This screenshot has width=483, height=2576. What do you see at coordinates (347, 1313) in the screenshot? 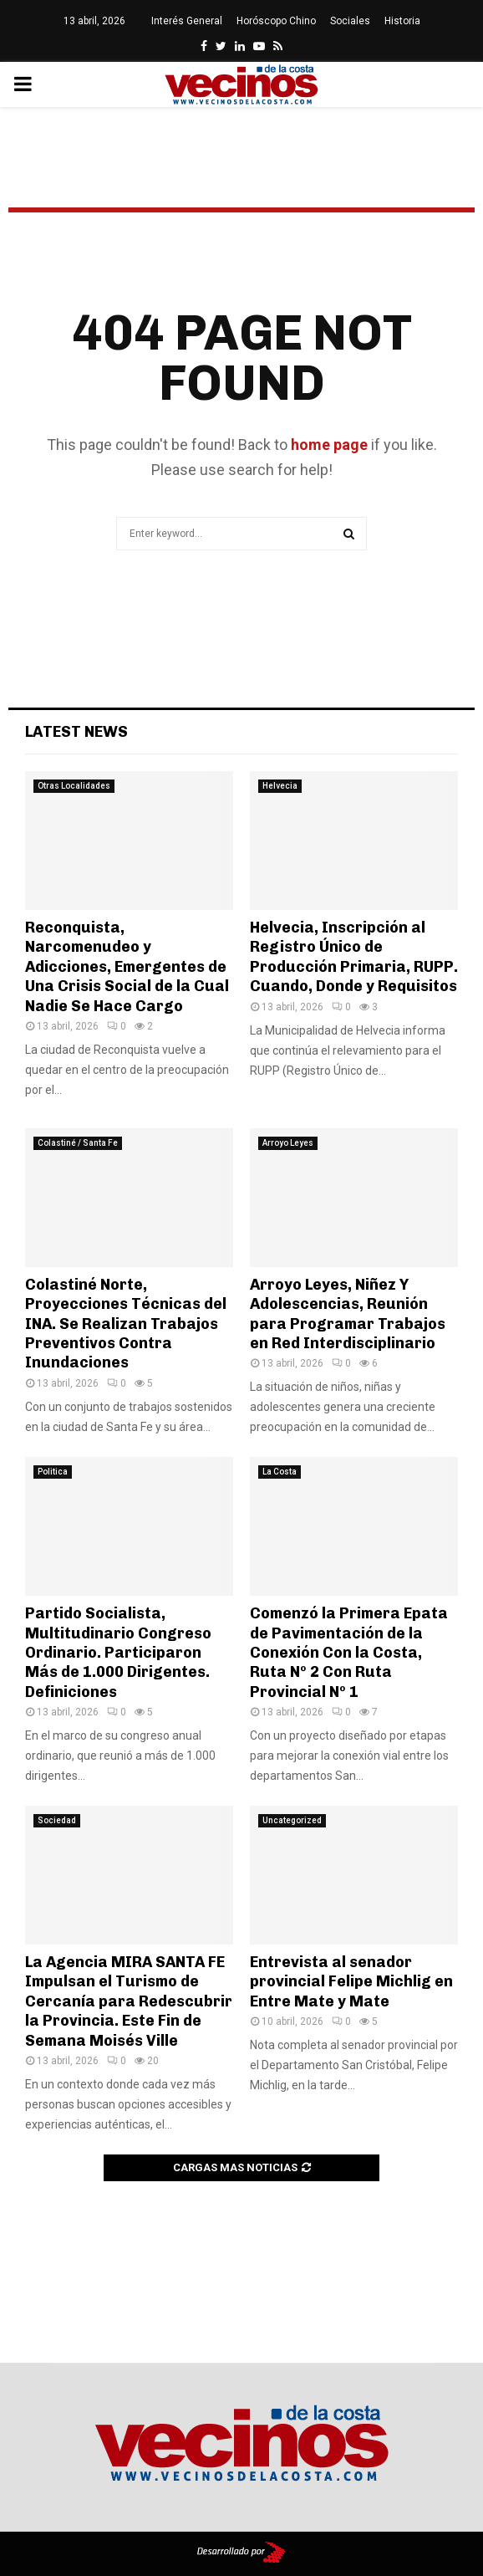
I see `Arroyo Leyes, Niñez Y Adolescencias, Reunión para Programar Trabajos en Red Interdisciplinario` at bounding box center [347, 1313].